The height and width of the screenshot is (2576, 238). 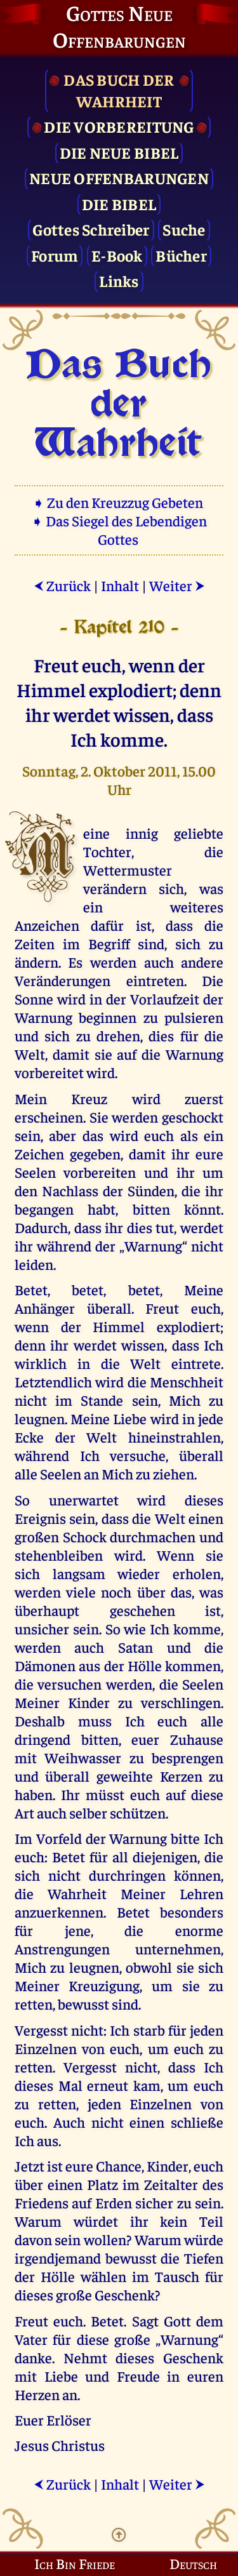 I want to click on ➧ Das Siegel des Lebendigen Gottes, so click(x=119, y=529).